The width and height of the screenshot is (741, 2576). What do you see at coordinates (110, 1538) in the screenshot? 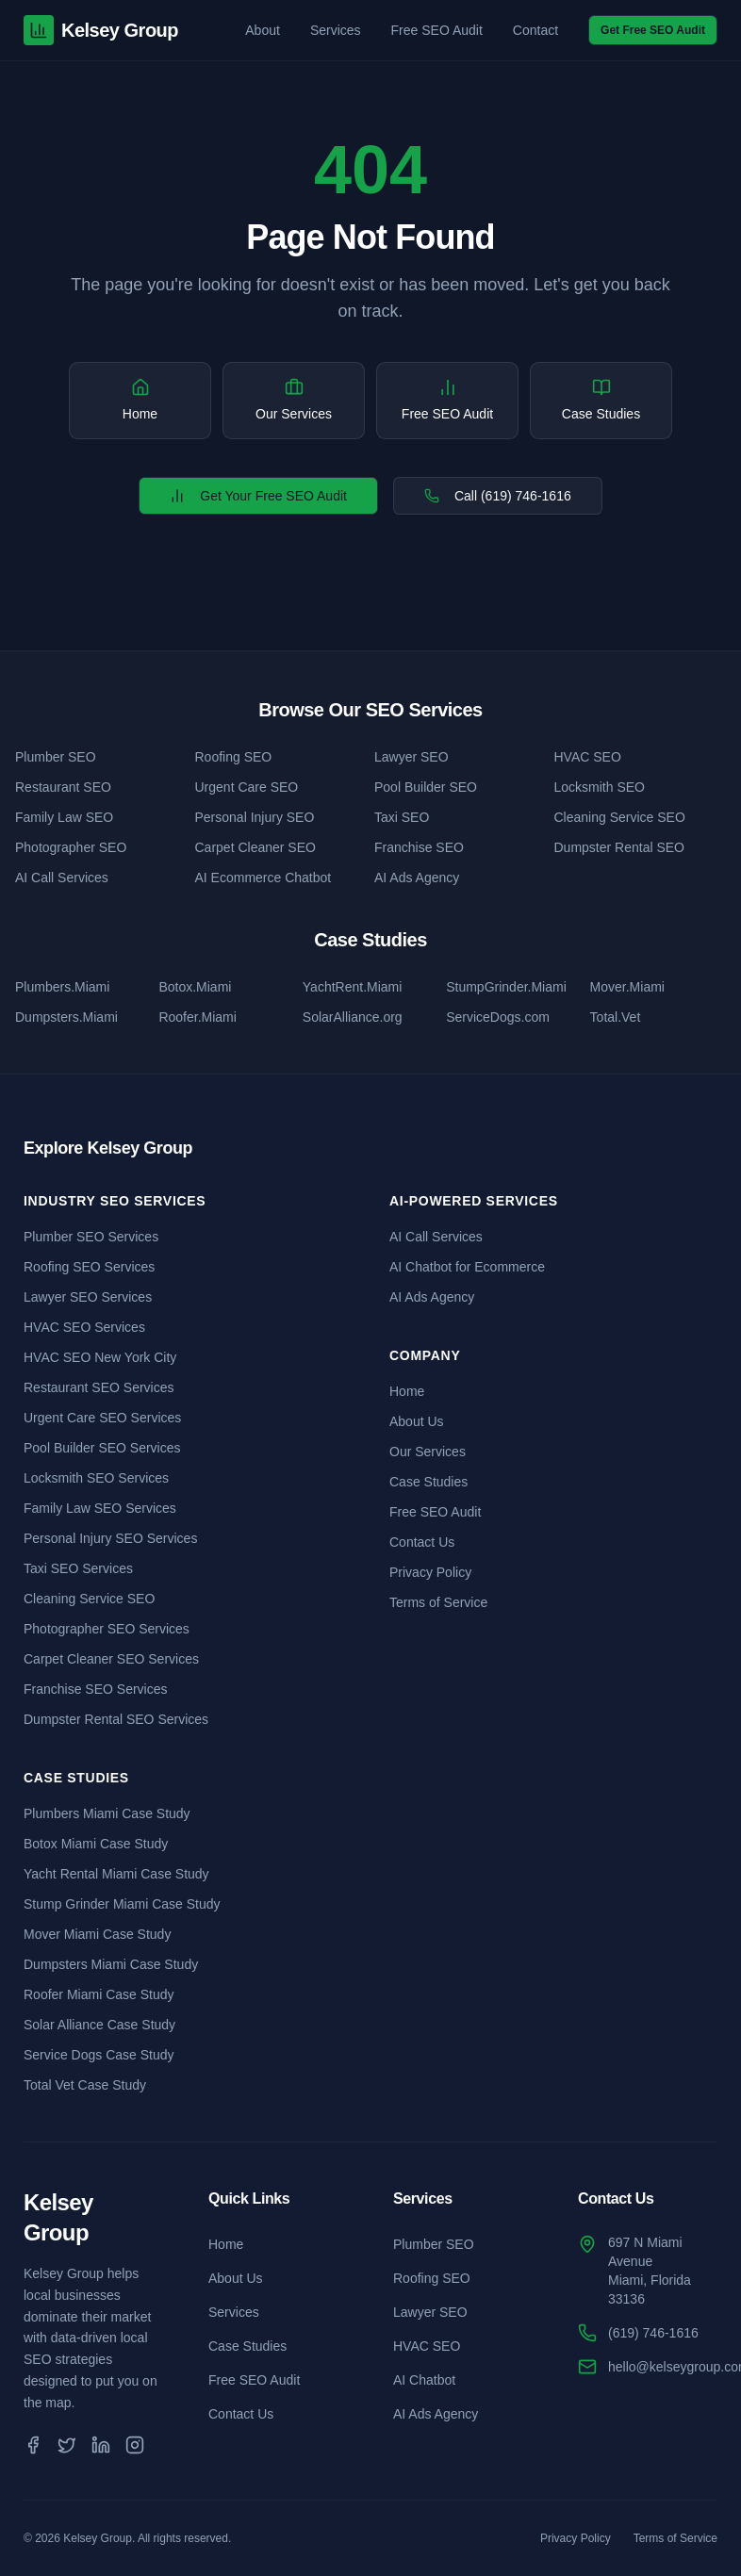
I see `Personal Injury SEO Services` at bounding box center [110, 1538].